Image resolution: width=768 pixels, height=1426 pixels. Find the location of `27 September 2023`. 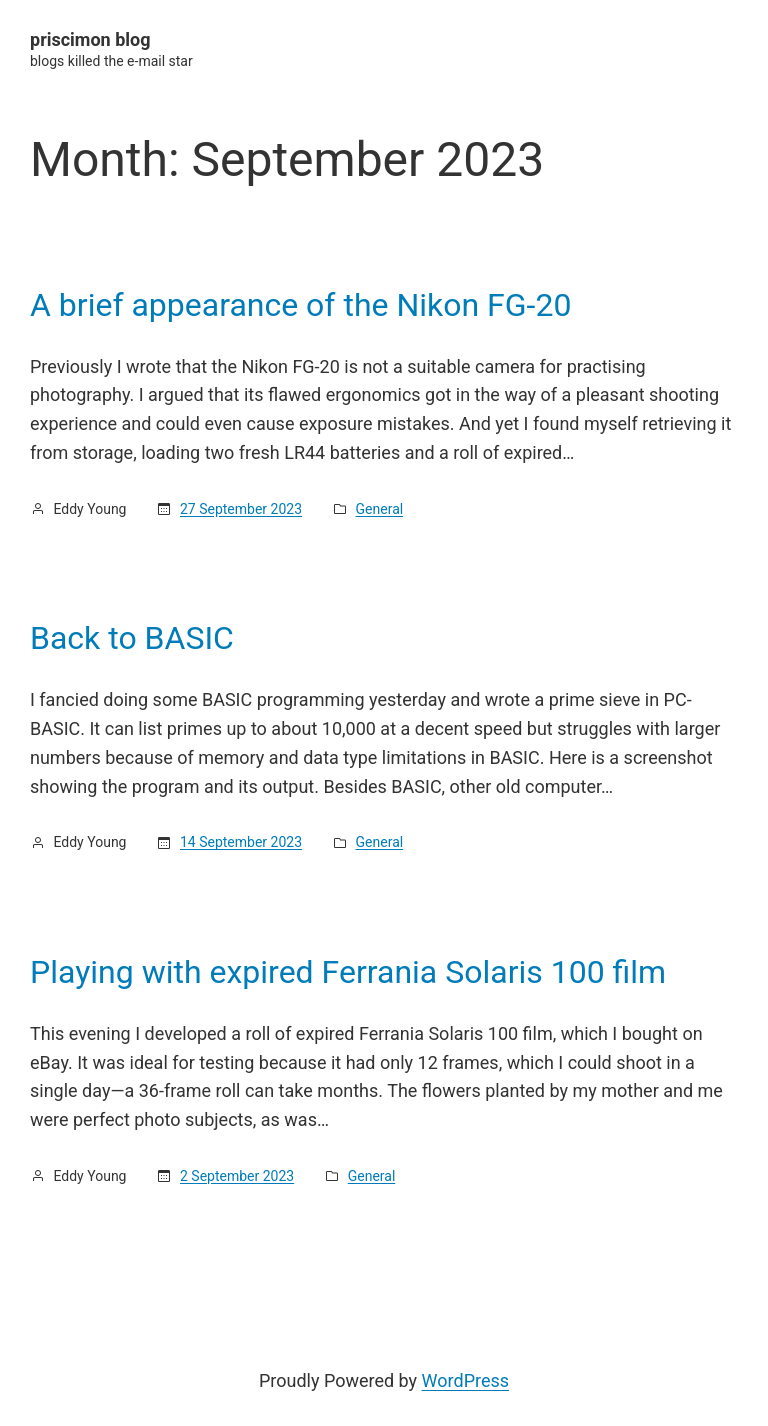

27 September 2023 is located at coordinates (241, 509).